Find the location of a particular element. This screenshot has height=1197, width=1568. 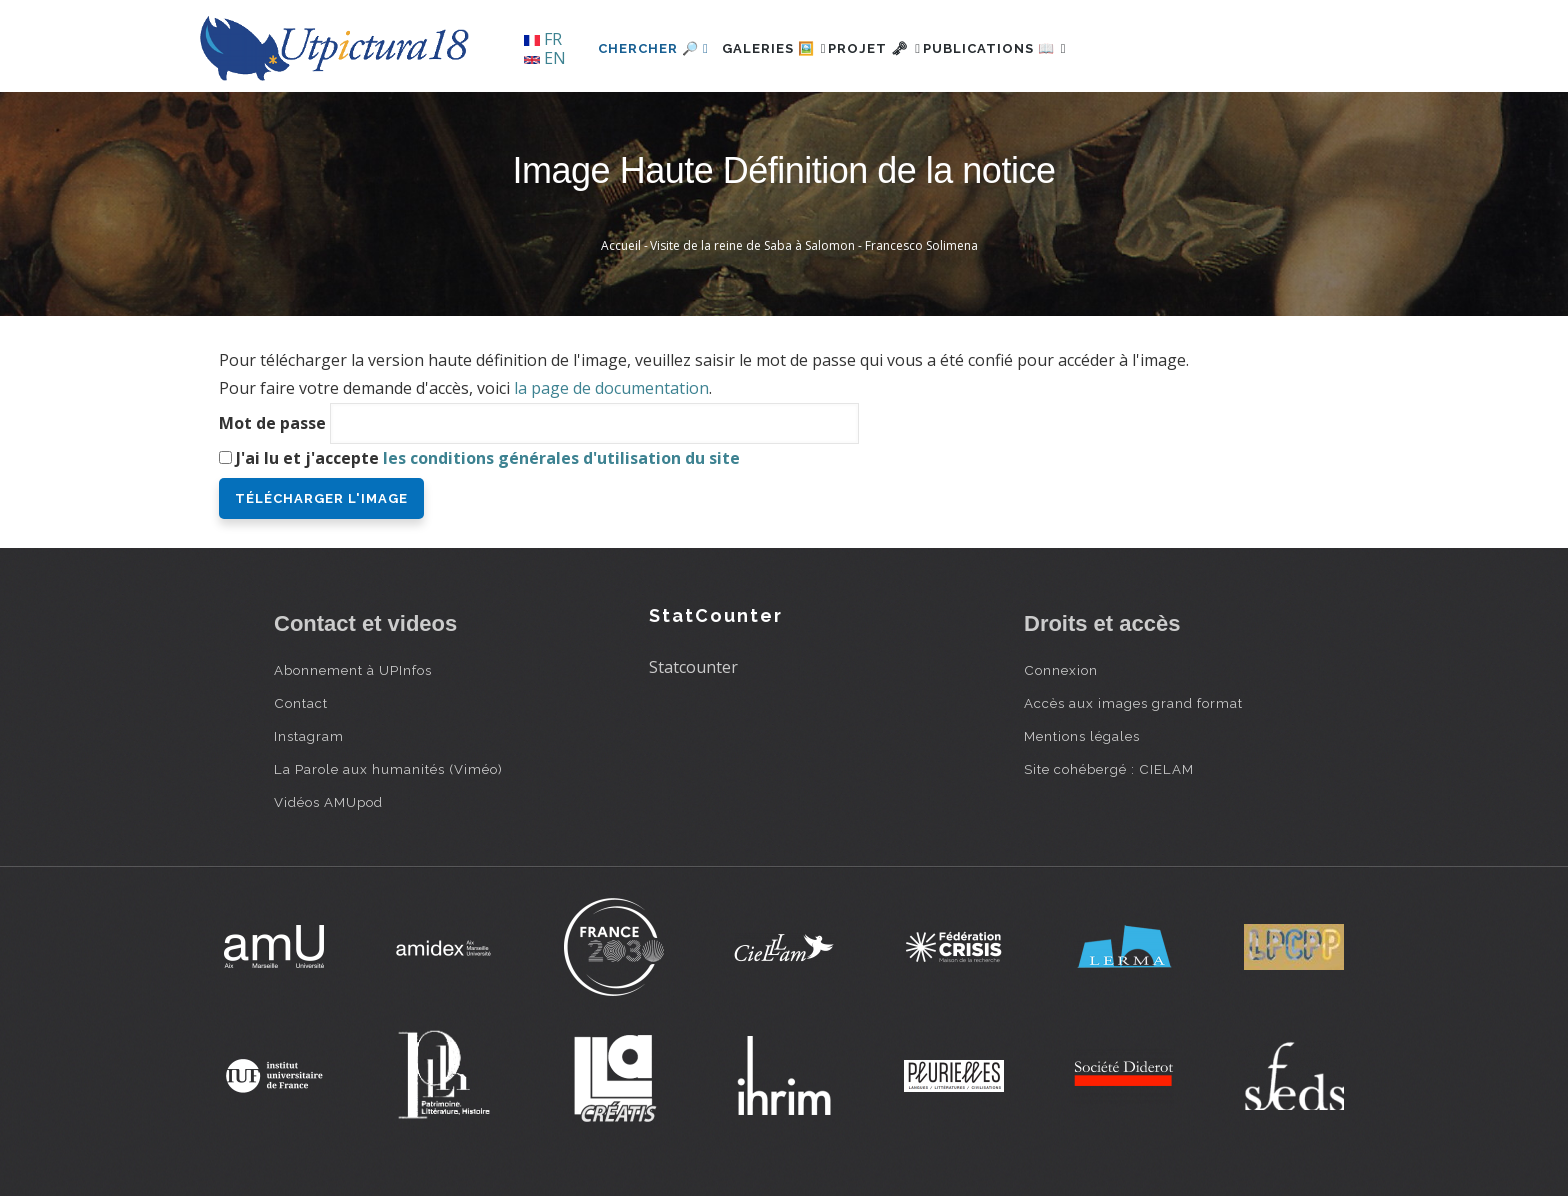

Accès aux images grand format is located at coordinates (1133, 703).